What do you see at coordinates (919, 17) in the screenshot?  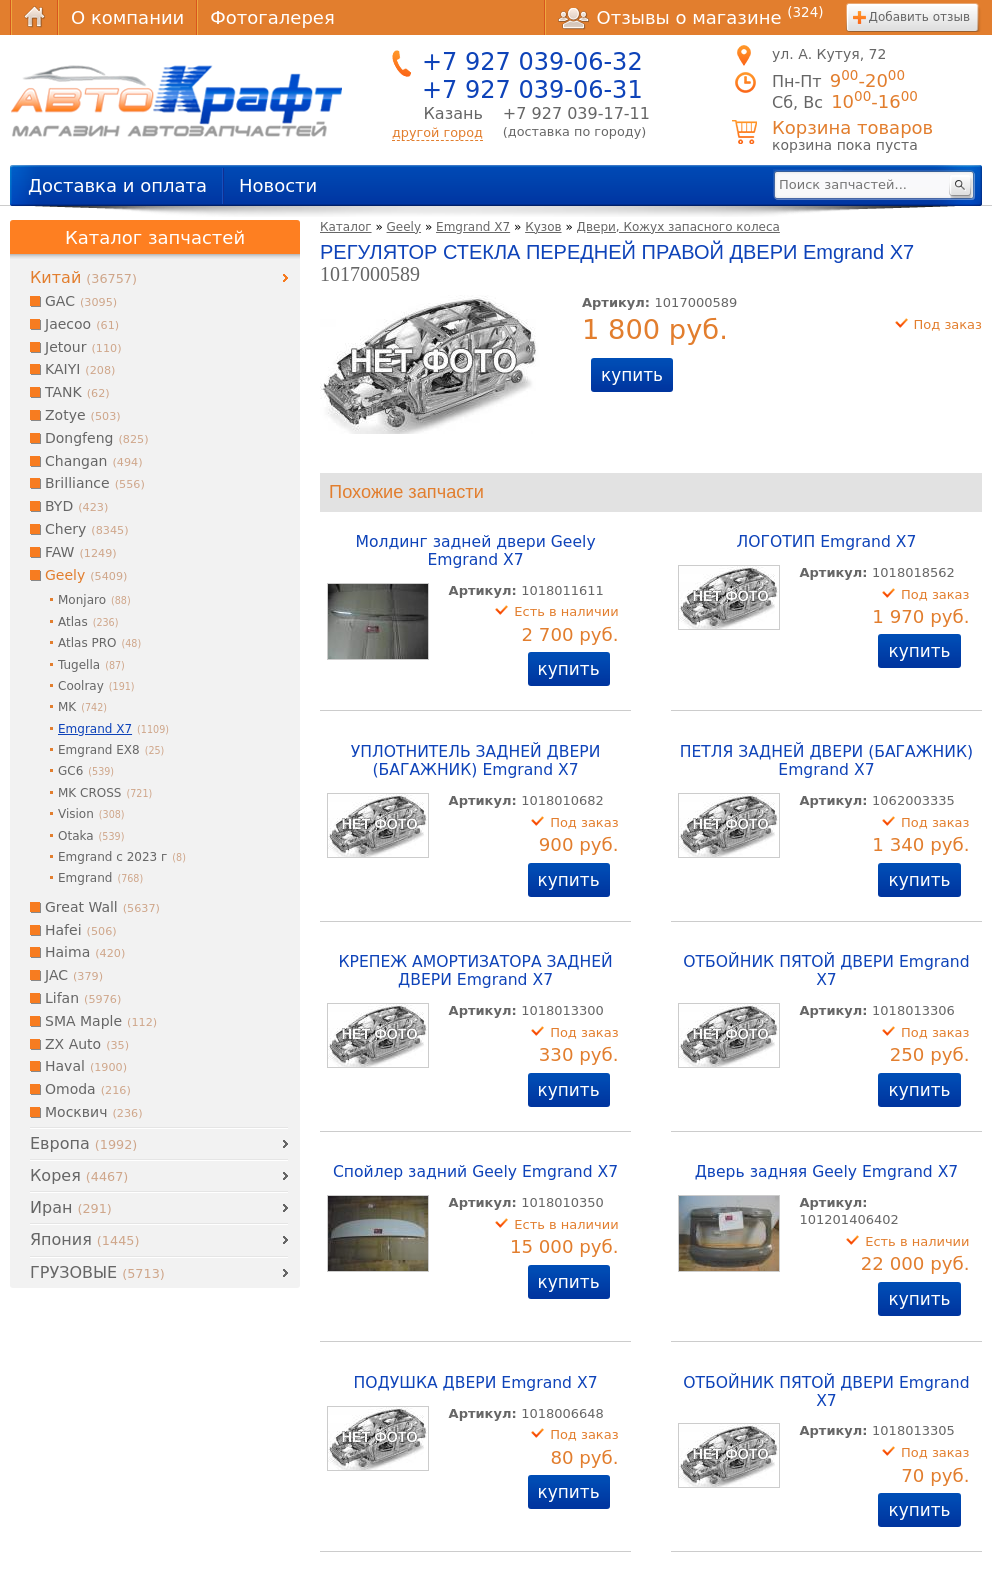 I see `Добавить отзыв` at bounding box center [919, 17].